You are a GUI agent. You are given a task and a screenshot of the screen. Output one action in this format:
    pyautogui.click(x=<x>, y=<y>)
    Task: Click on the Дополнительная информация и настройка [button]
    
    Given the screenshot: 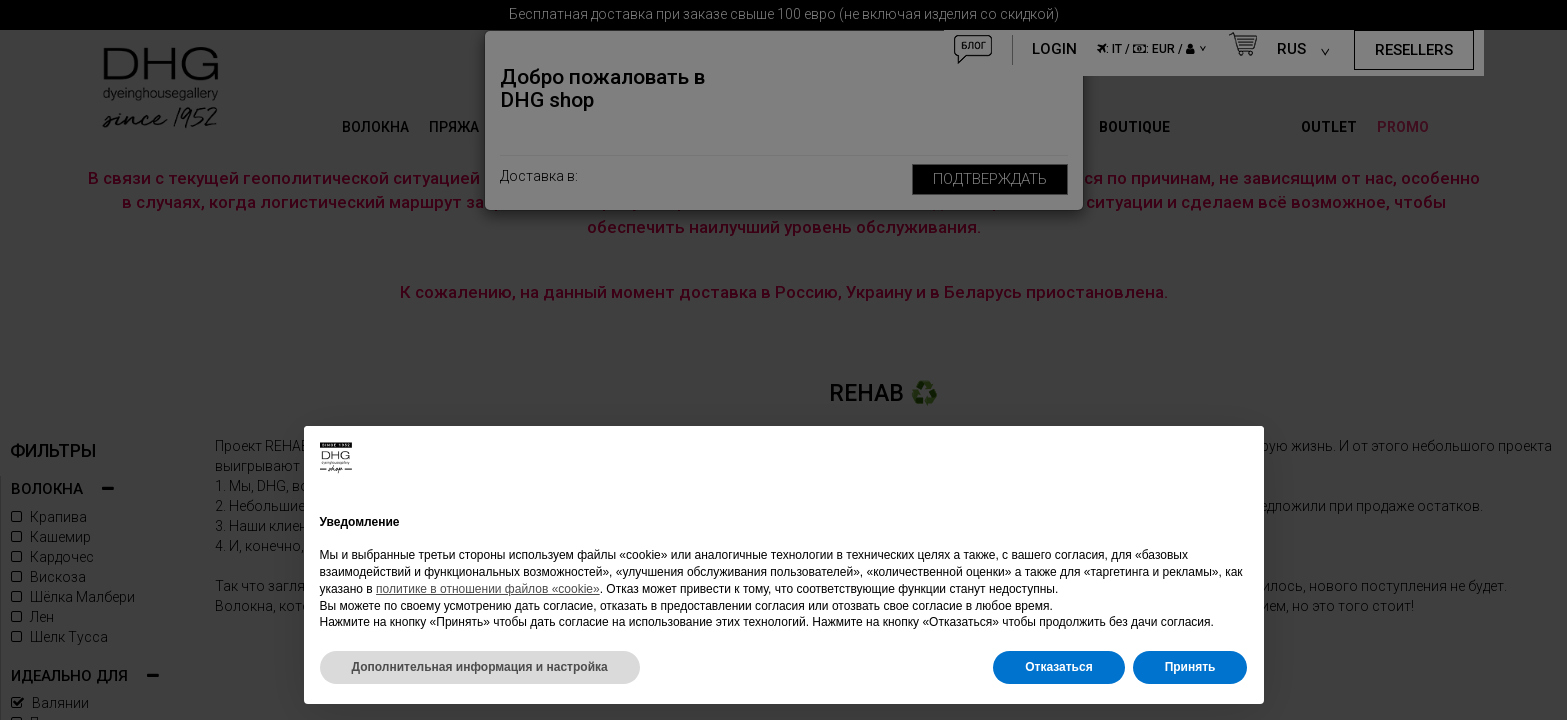 What is the action you would take?
    pyautogui.click(x=480, y=667)
    